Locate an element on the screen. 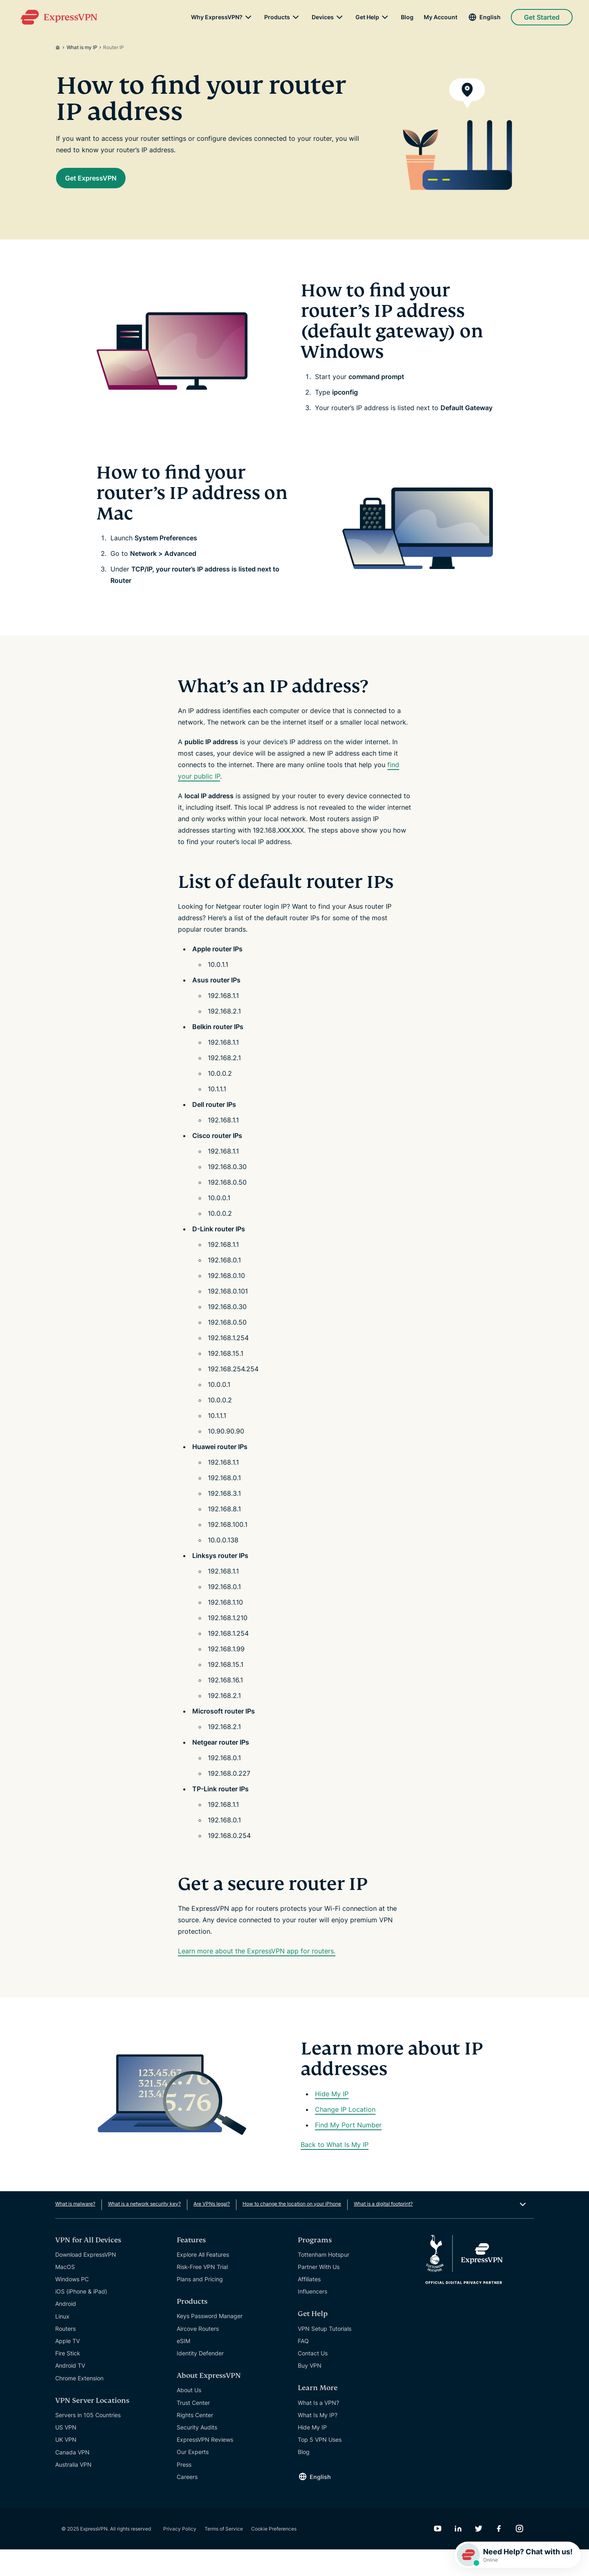 The height and width of the screenshot is (2576, 589). Trust Center is located at coordinates (193, 2429).